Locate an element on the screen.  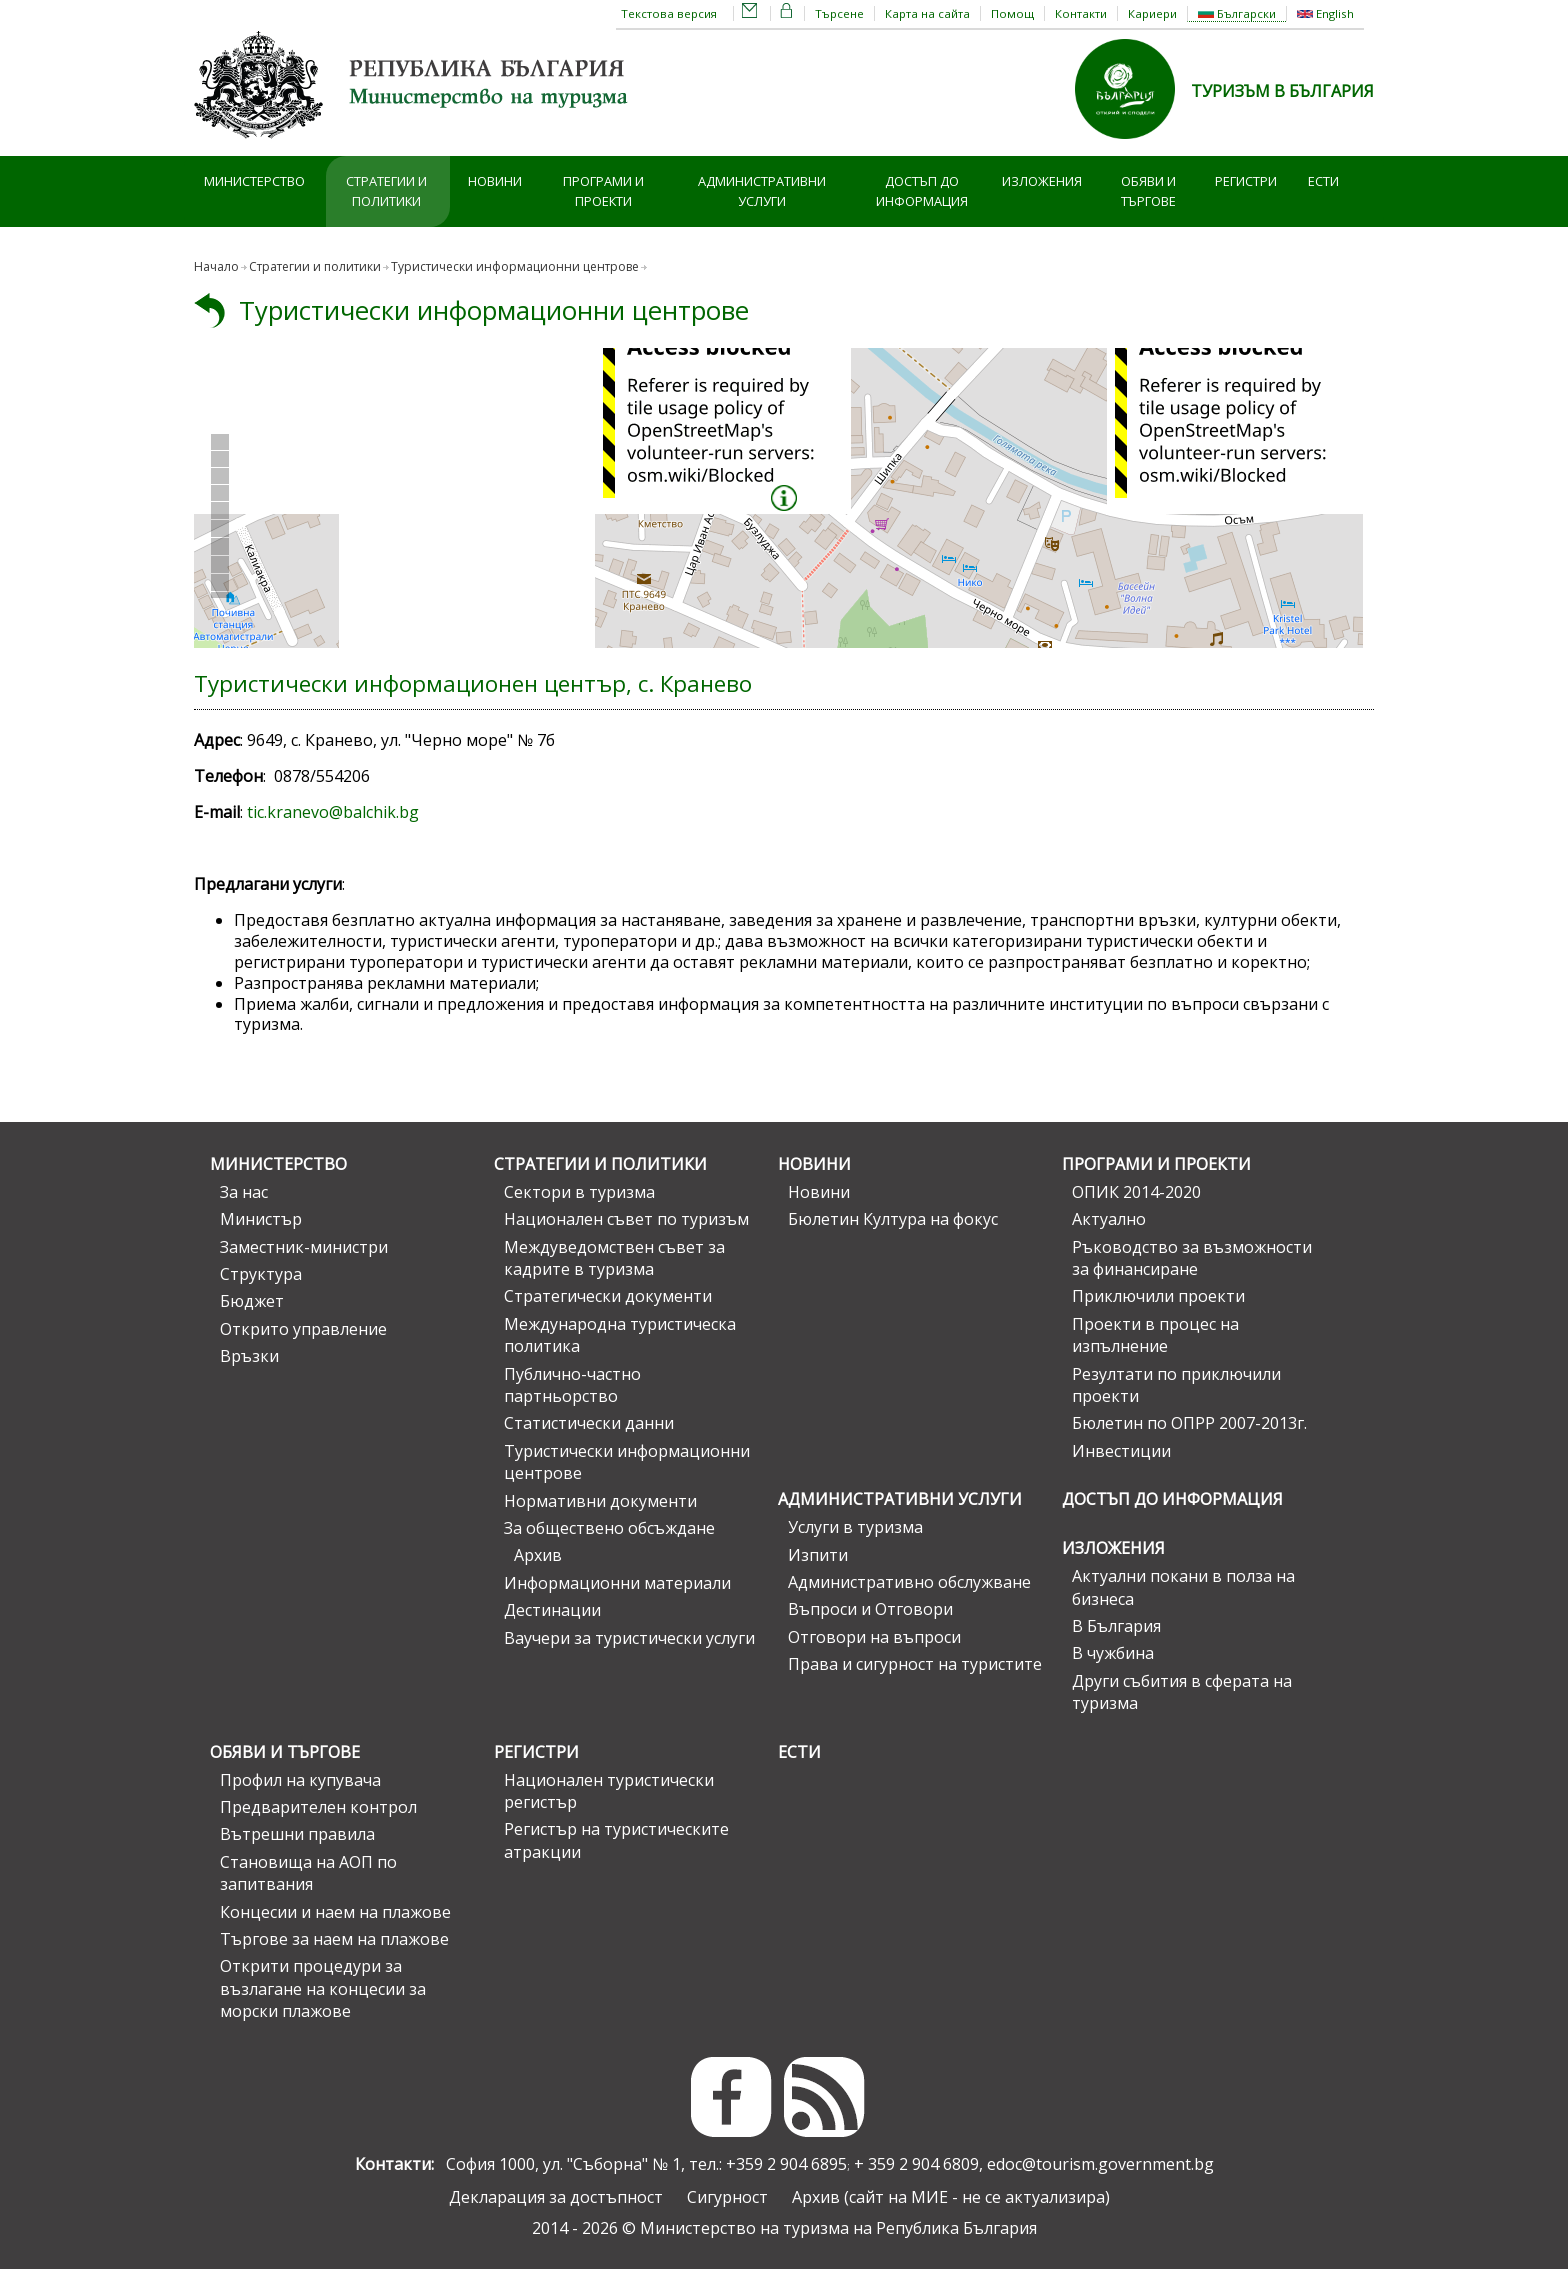
Бюджет is located at coordinates (252, 1301).